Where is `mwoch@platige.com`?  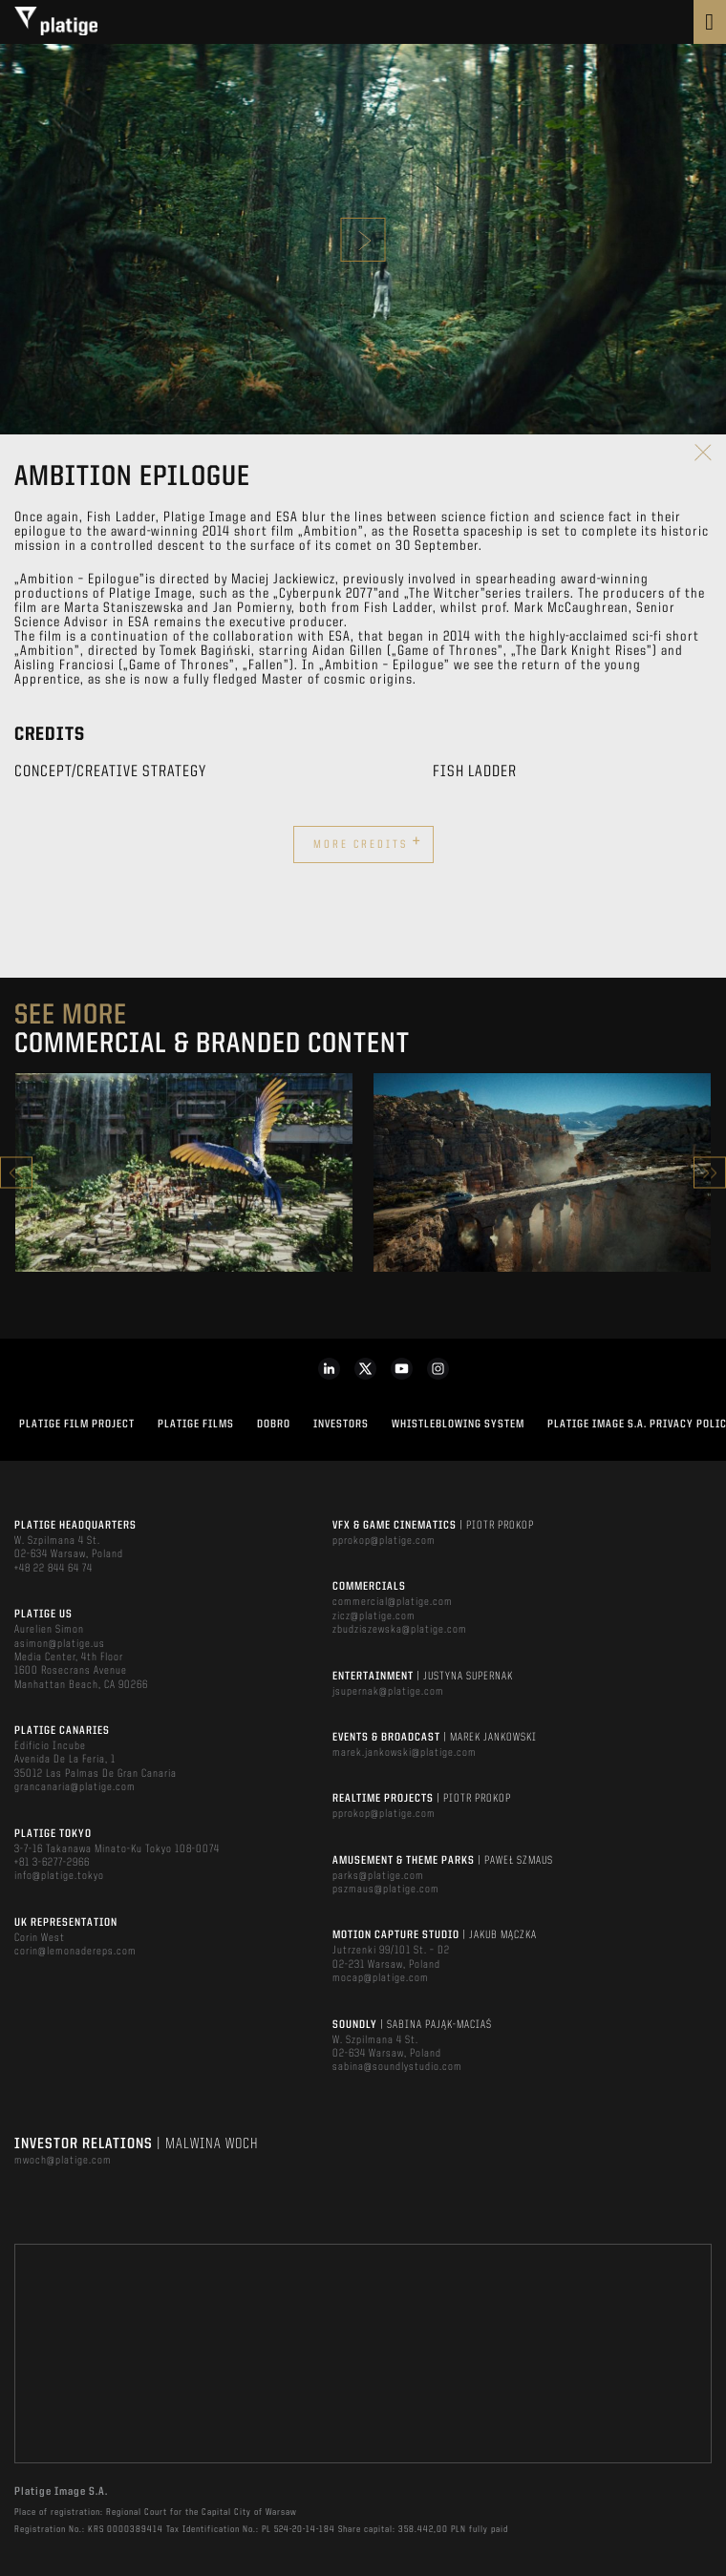 mwoch@platige.com is located at coordinates (63, 2160).